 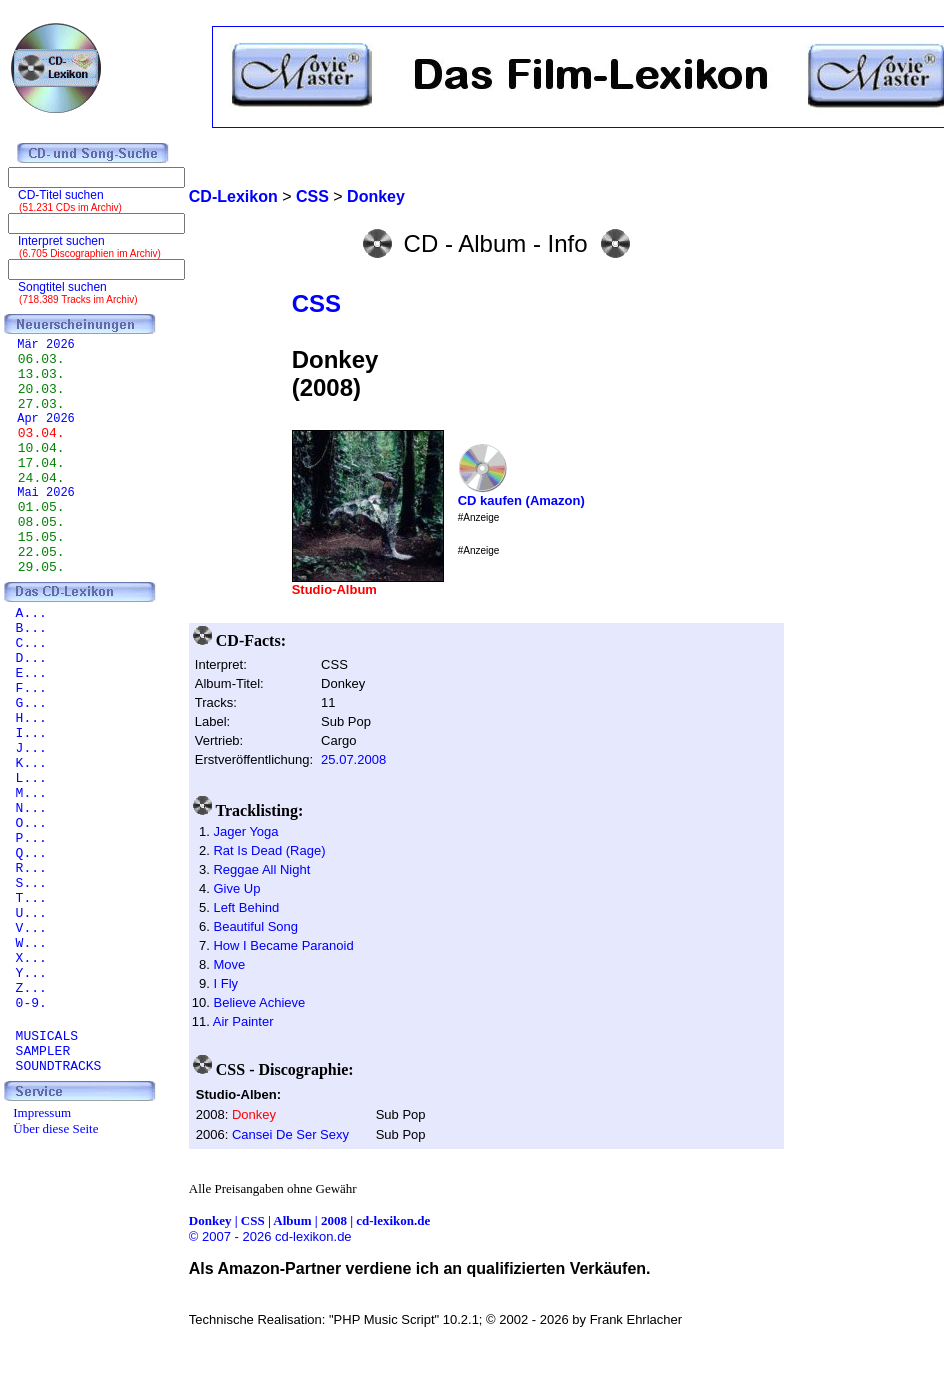 I want to click on Beautiful Song, so click(x=255, y=926).